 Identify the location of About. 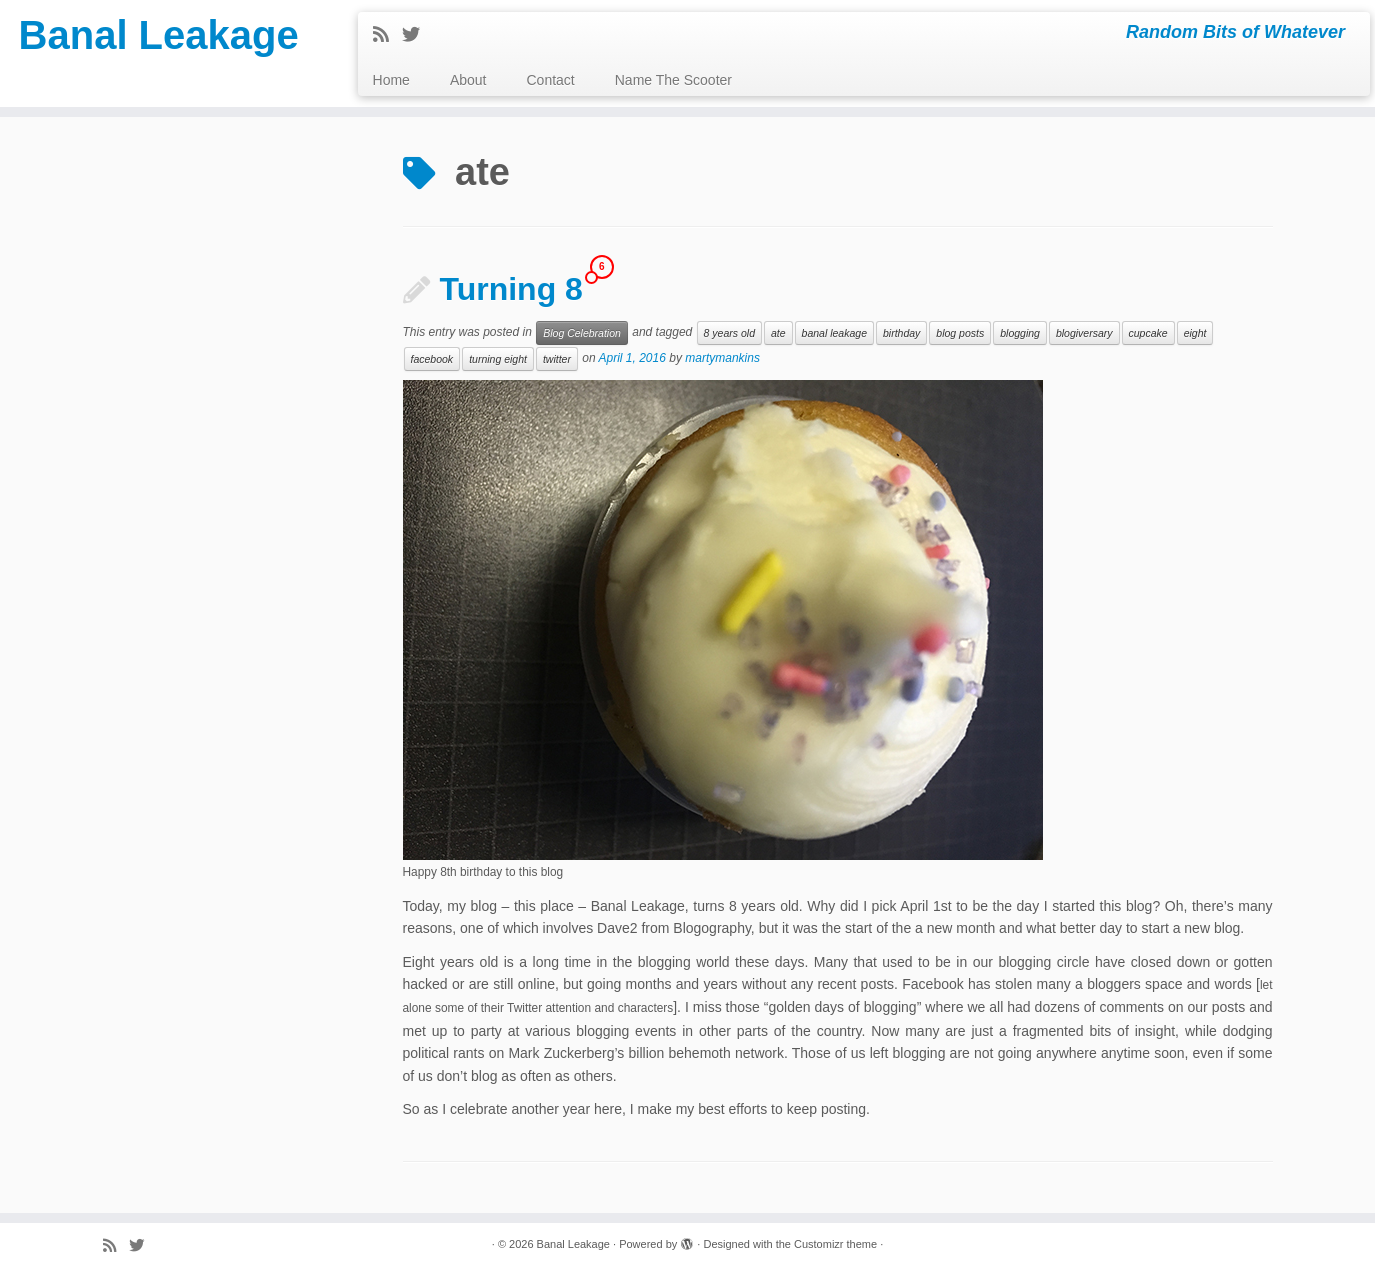
(468, 80).